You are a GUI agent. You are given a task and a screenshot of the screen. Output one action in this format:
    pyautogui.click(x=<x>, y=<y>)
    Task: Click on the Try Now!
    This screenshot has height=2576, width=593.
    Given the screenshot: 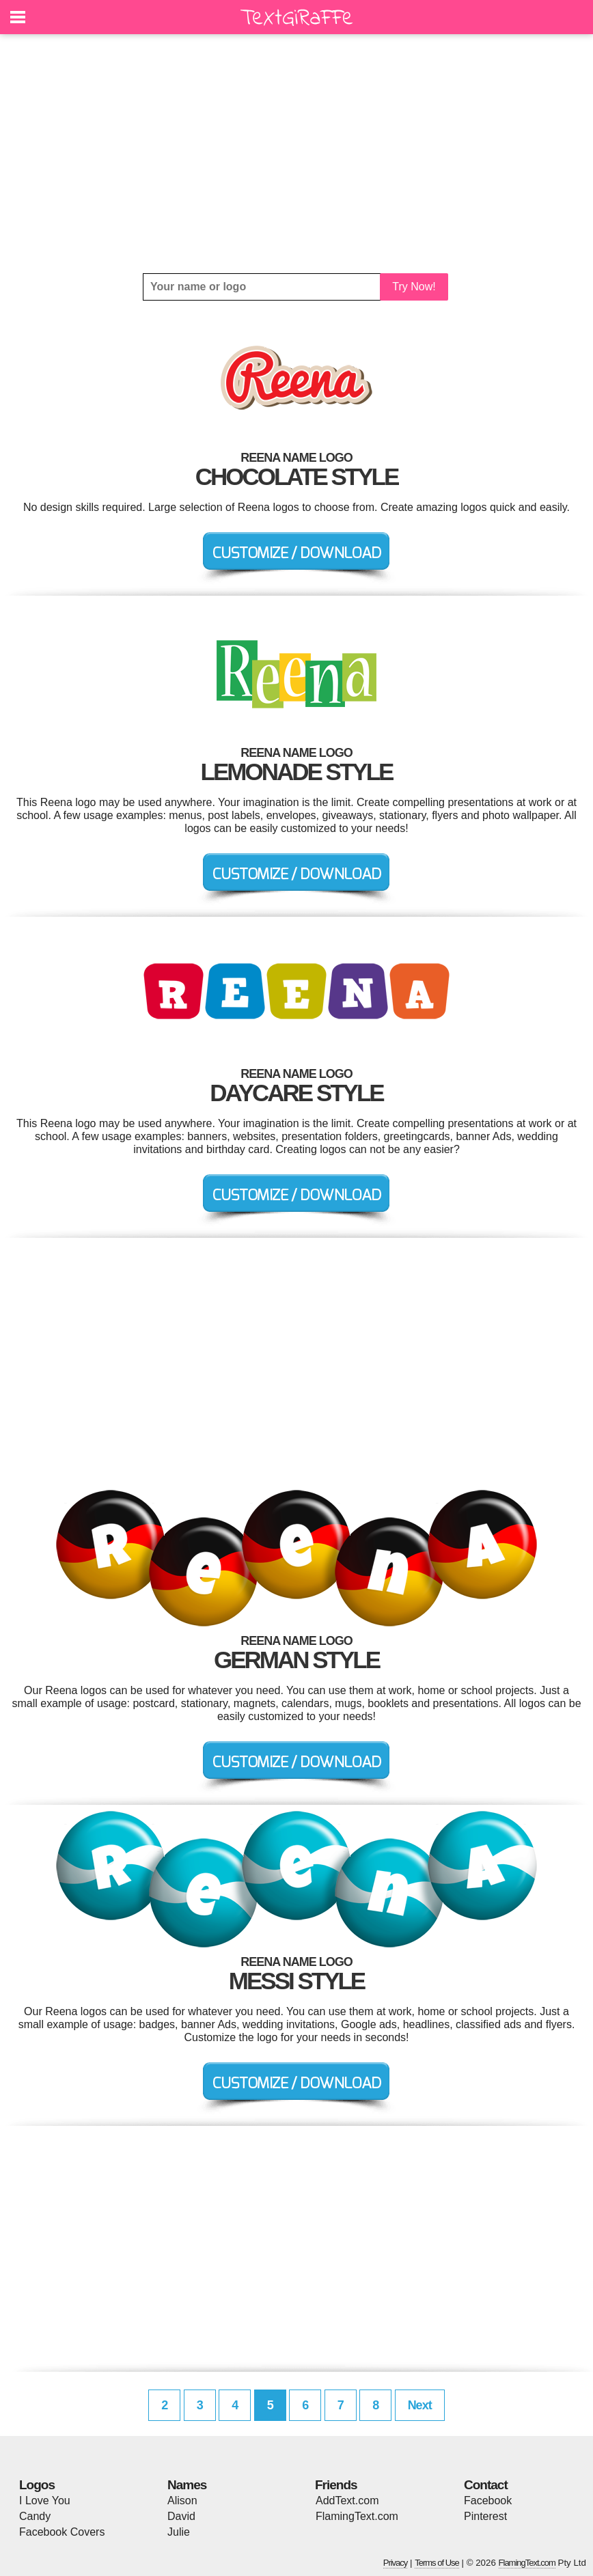 What is the action you would take?
    pyautogui.click(x=413, y=286)
    